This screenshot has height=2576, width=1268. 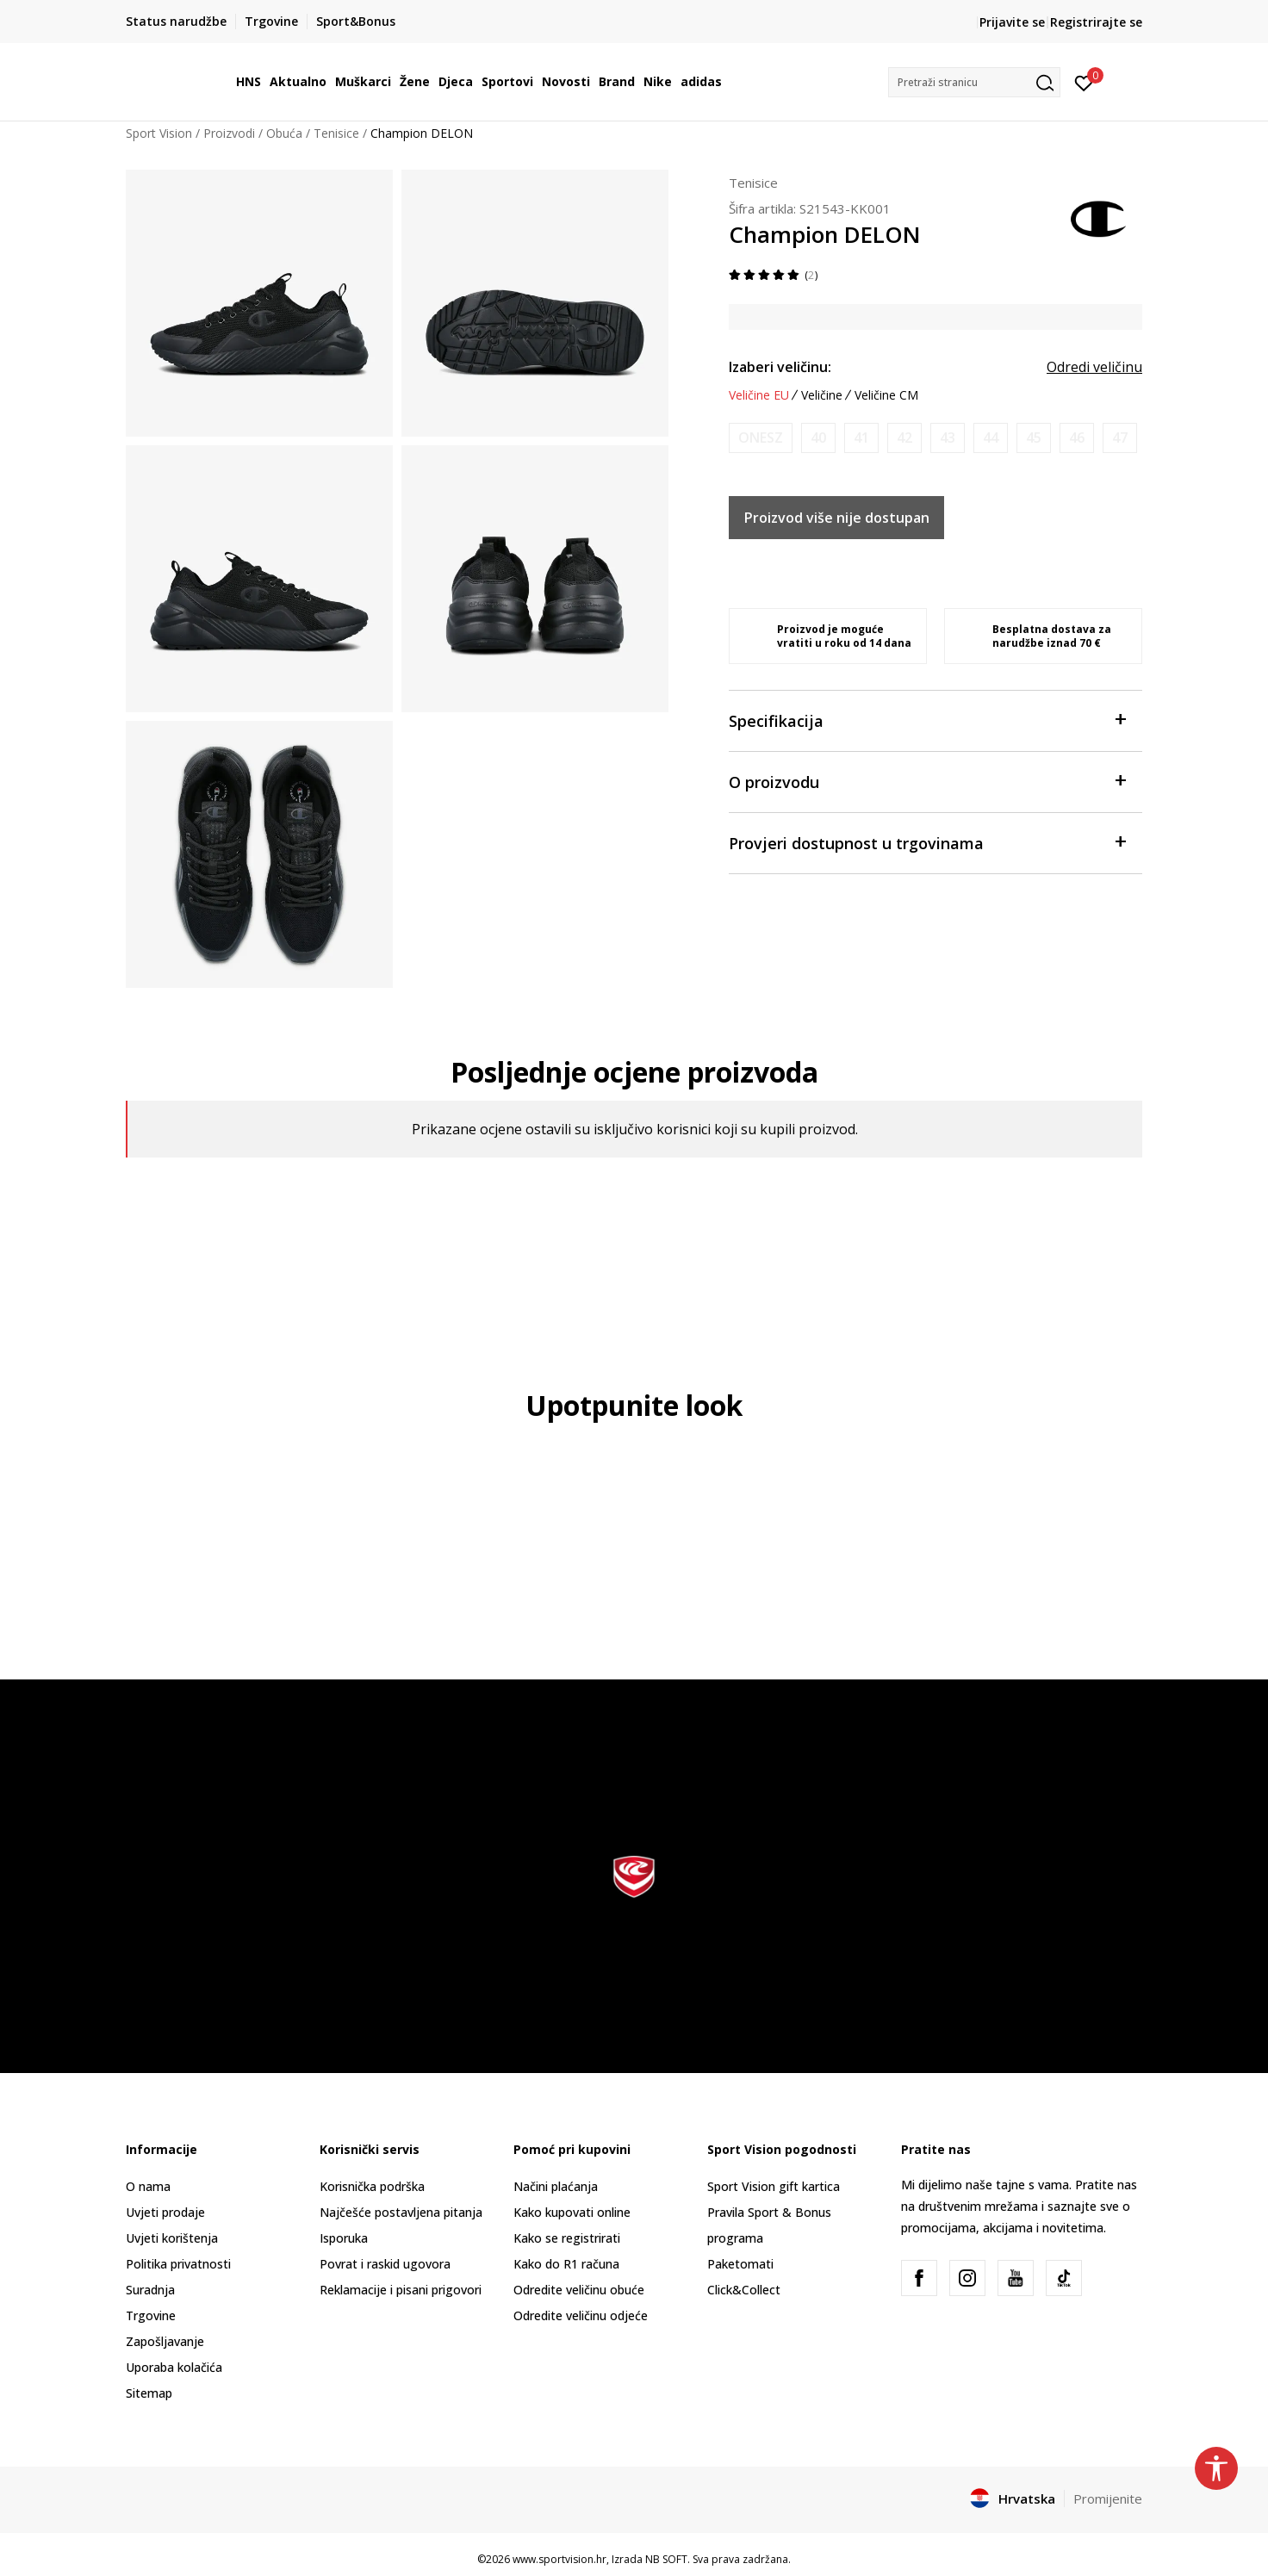 What do you see at coordinates (580, 2315) in the screenshot?
I see `Odredite veličinu odjeće` at bounding box center [580, 2315].